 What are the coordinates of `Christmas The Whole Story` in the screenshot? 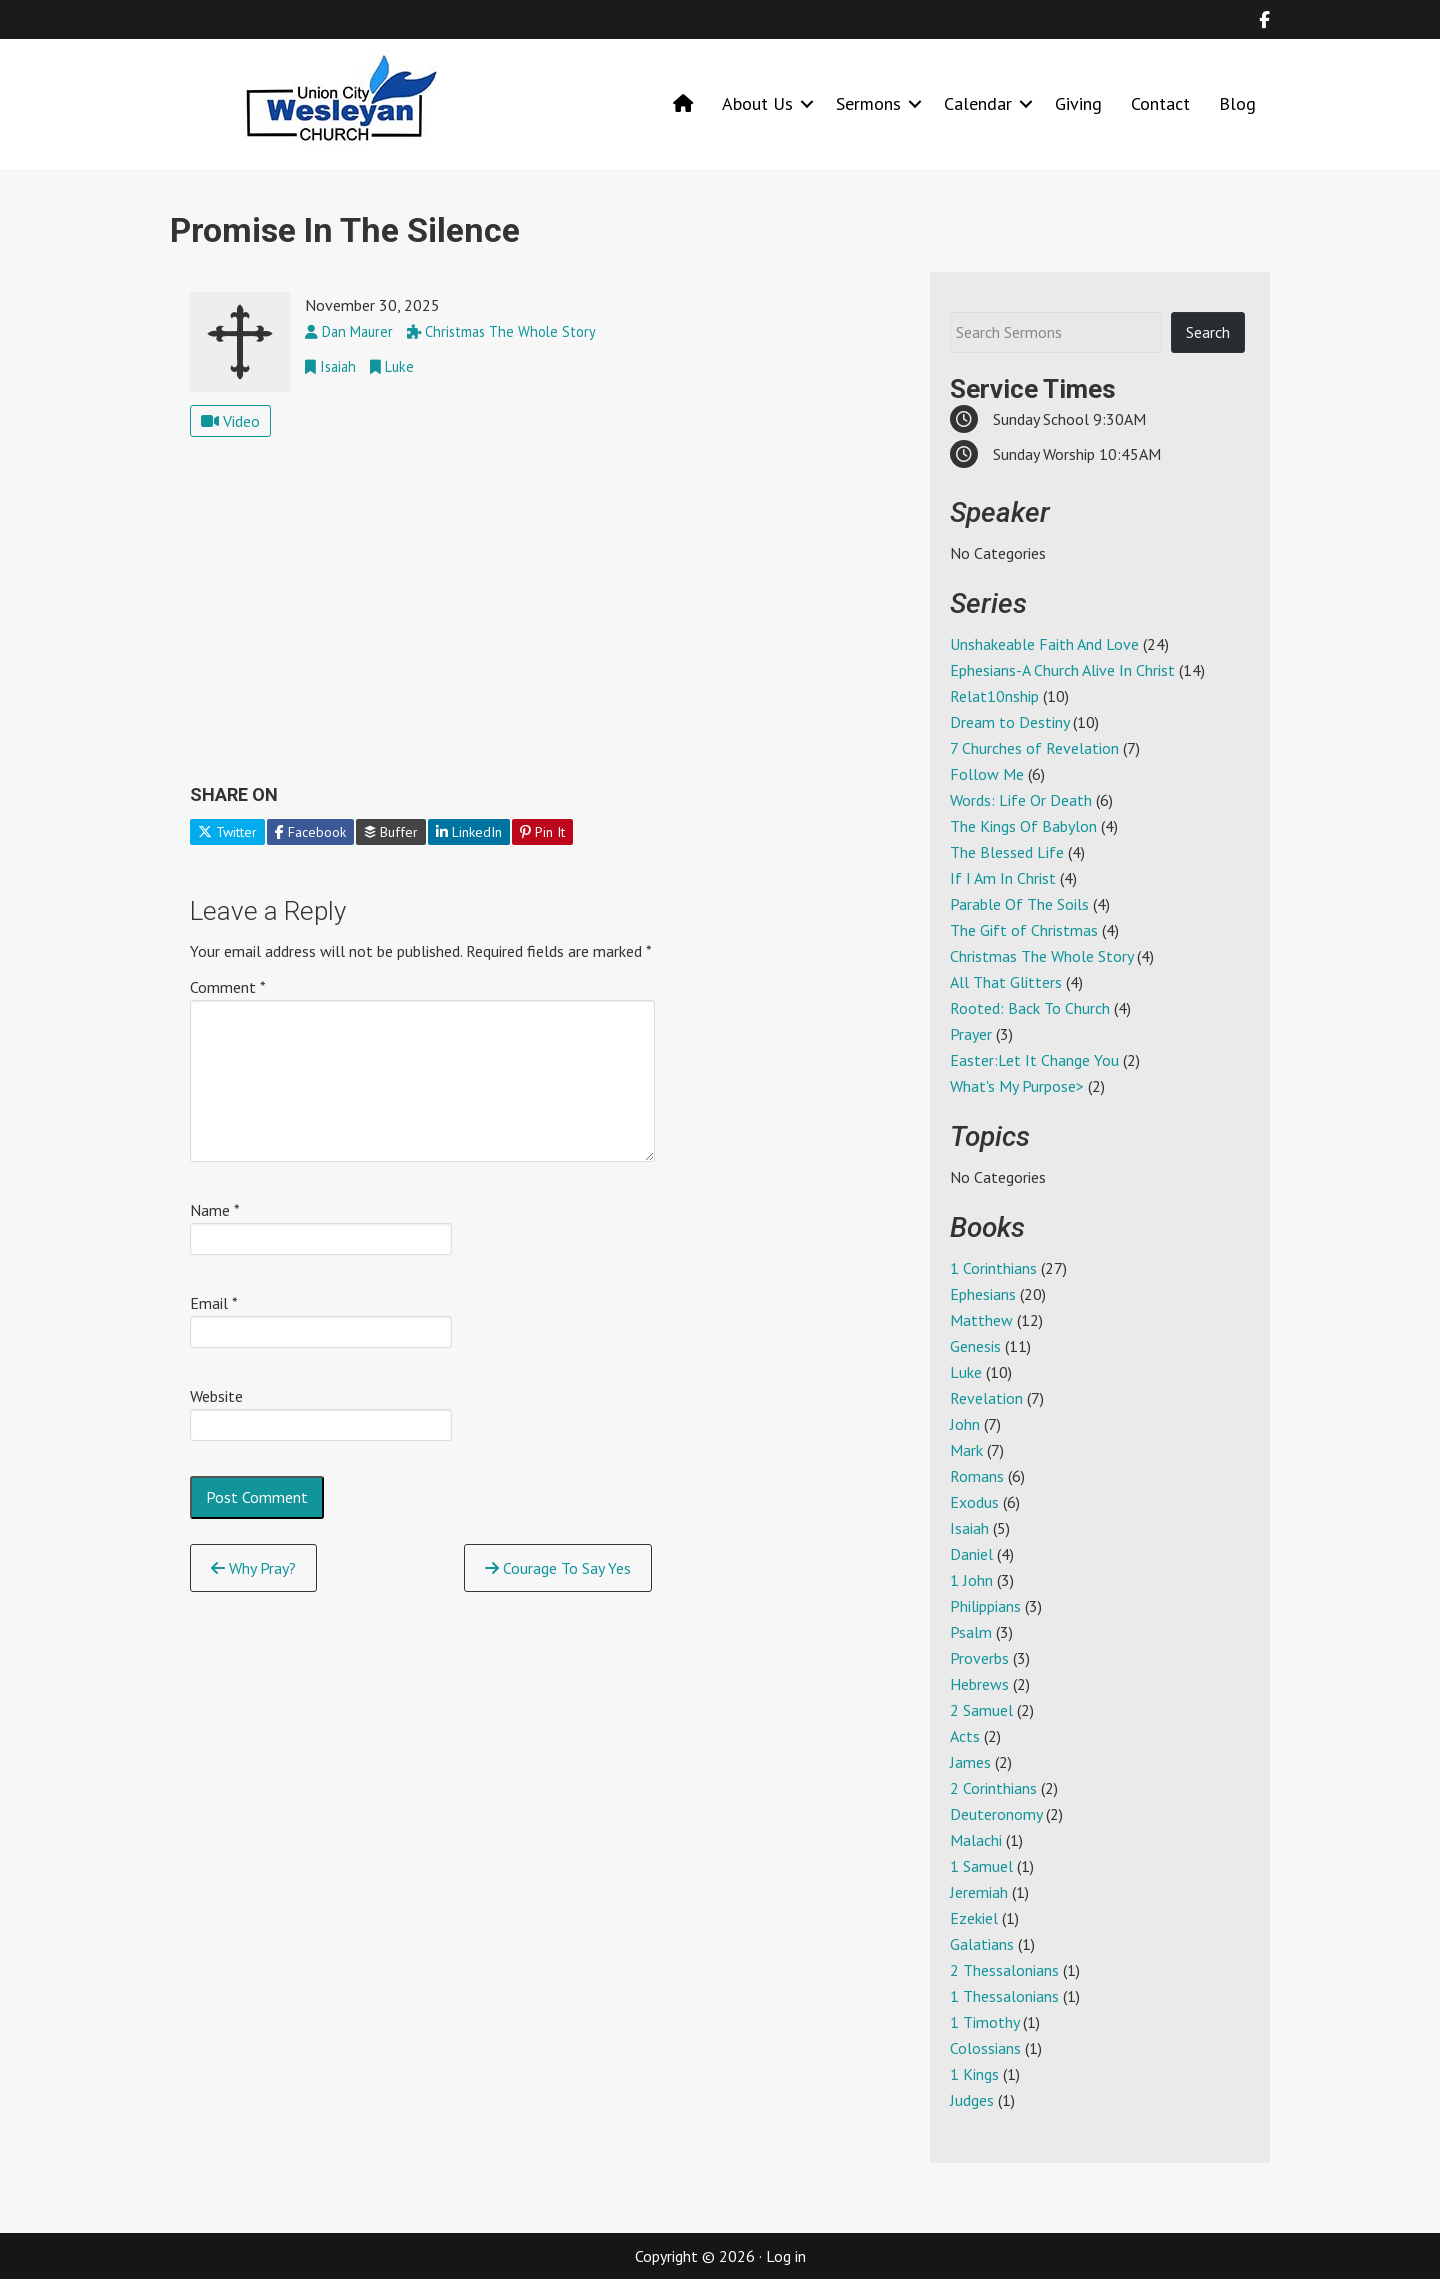 It's located at (1041, 956).